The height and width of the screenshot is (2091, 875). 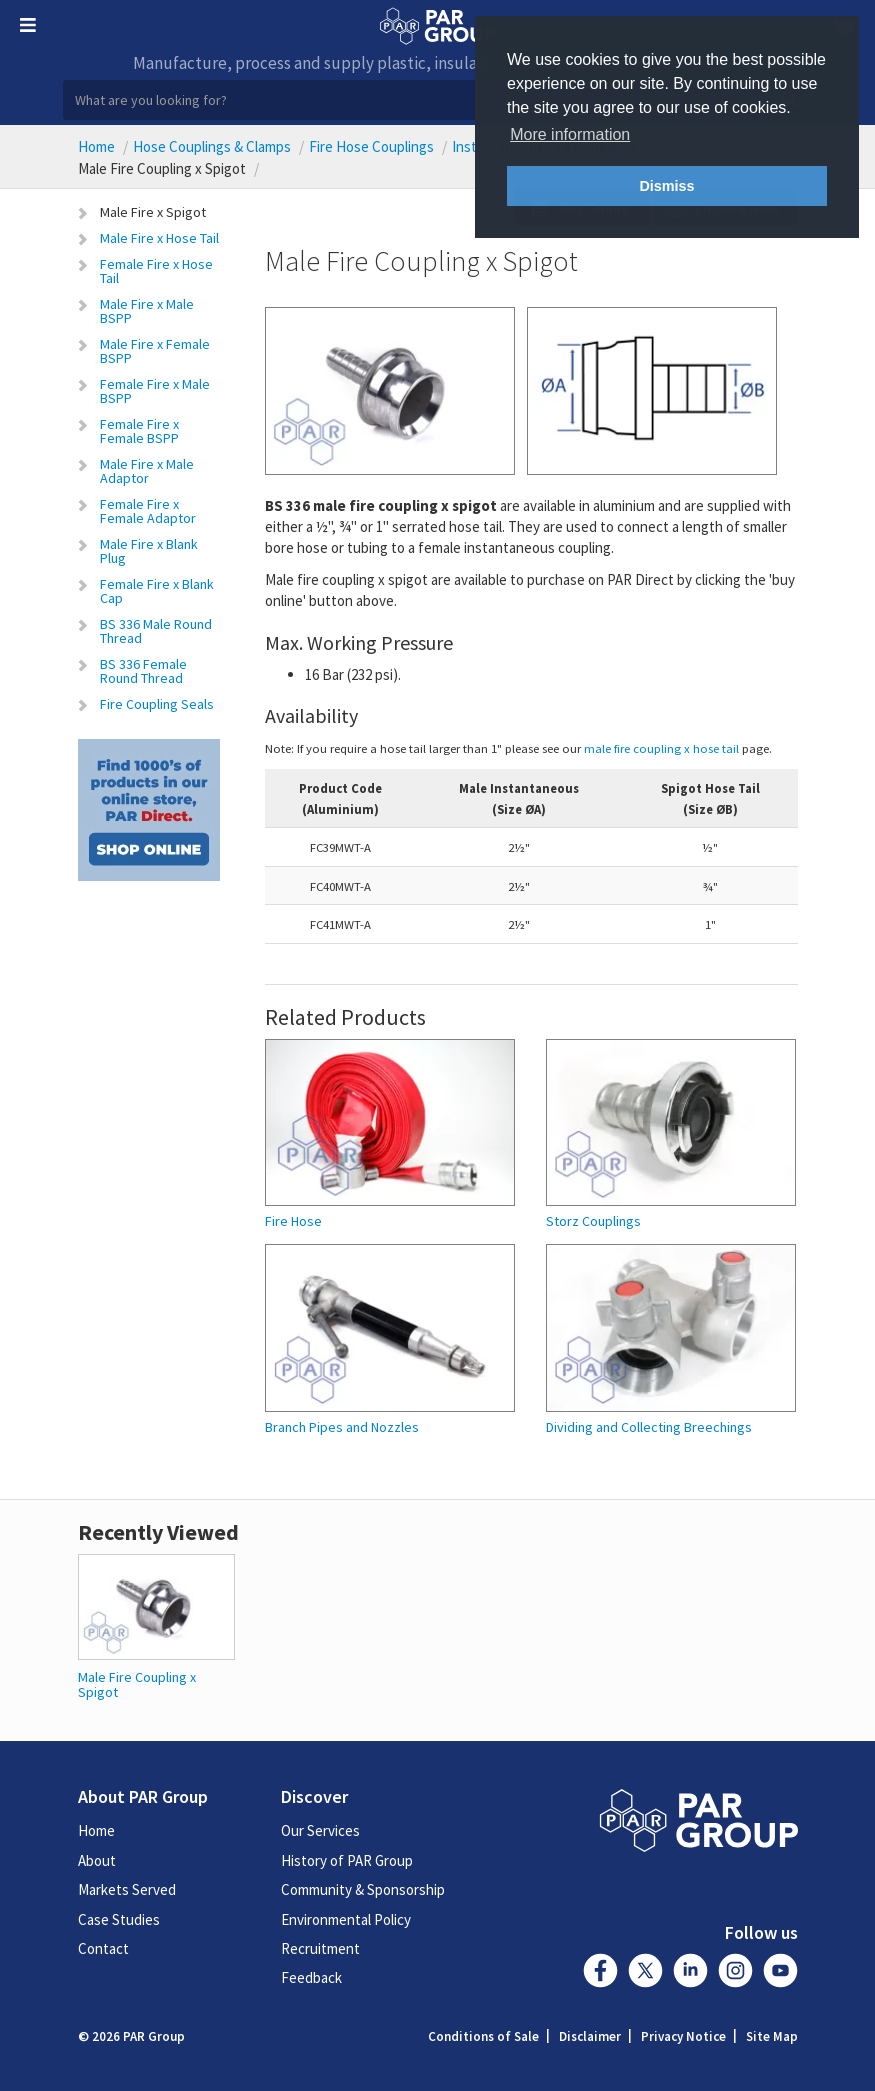 I want to click on Male Fire x Blank Plug, so click(x=149, y=551).